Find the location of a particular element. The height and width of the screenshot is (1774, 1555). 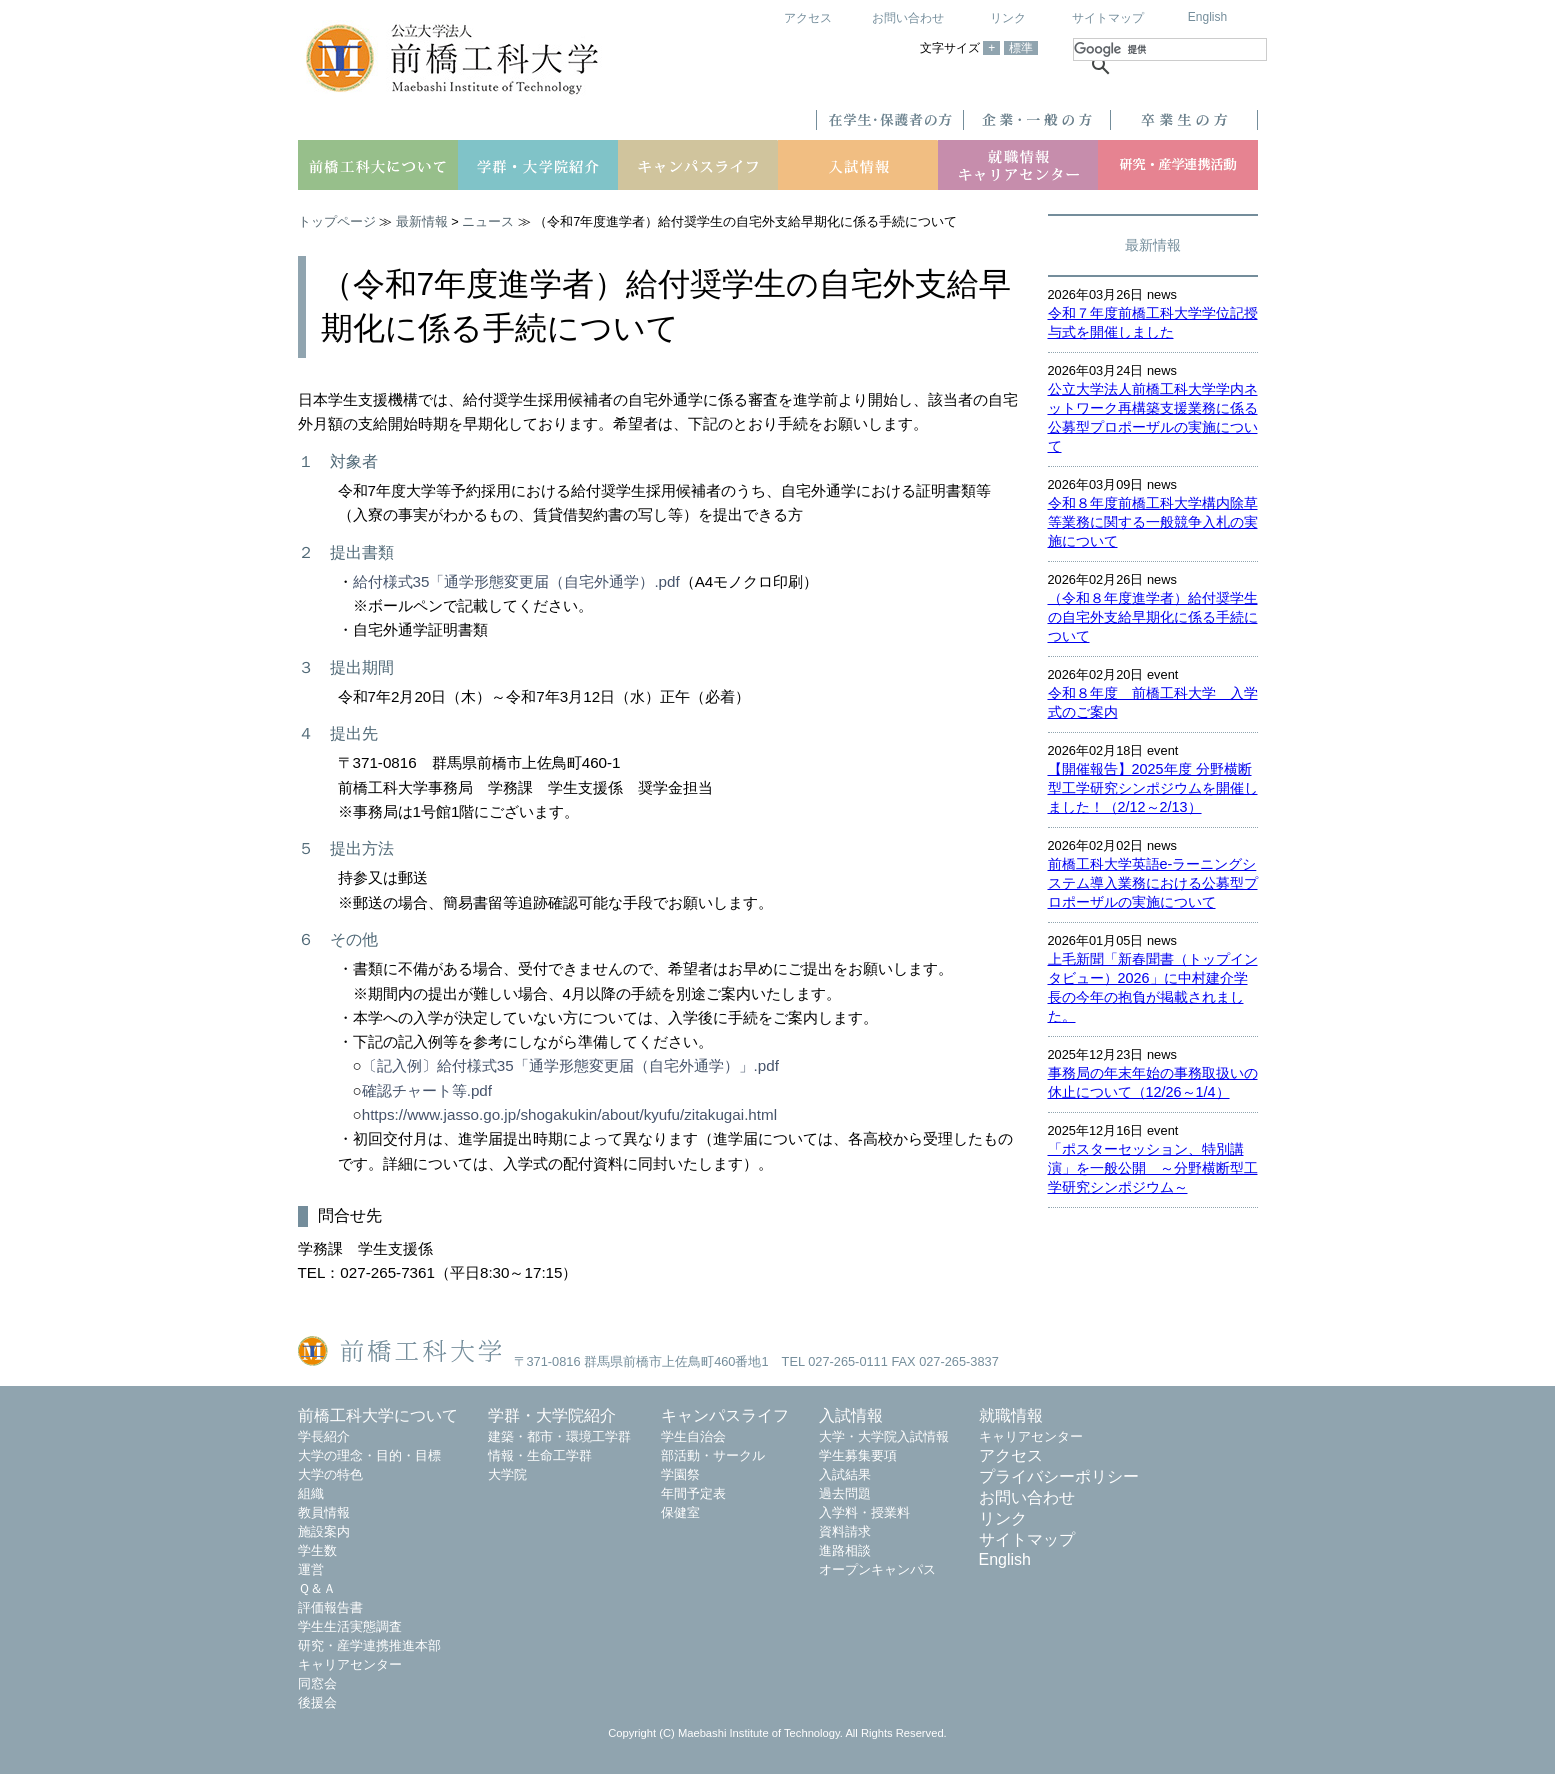

情報・生命工学群 is located at coordinates (540, 1455).